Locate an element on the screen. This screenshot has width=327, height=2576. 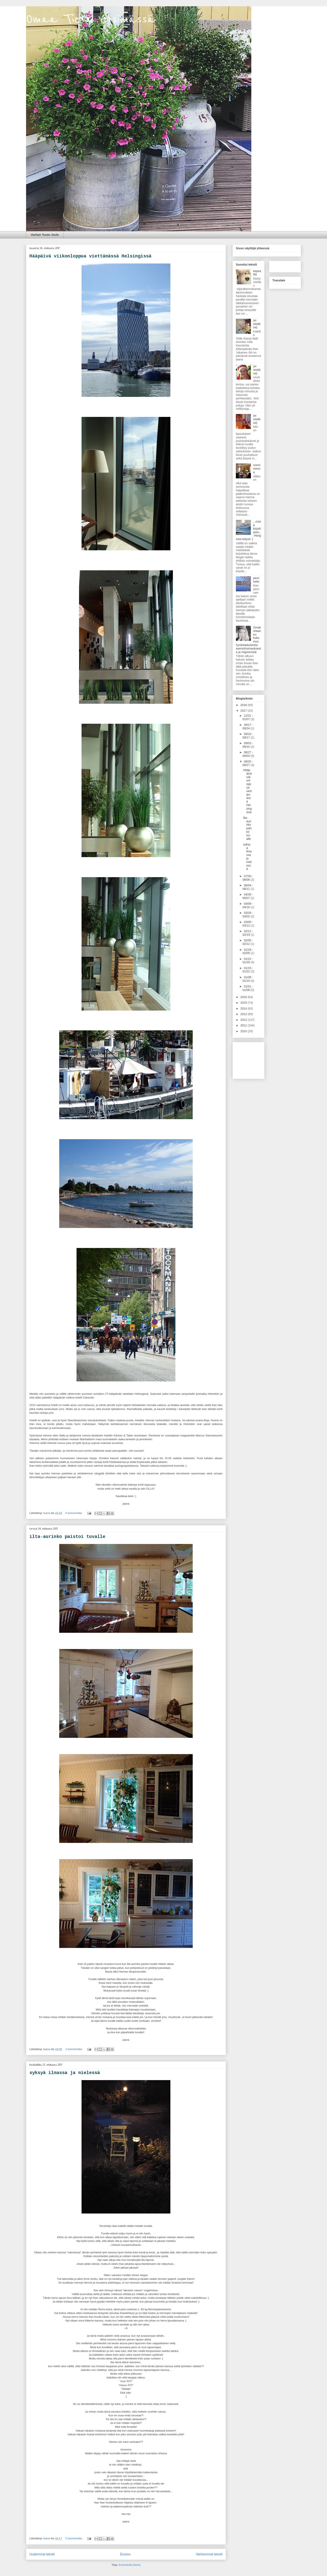
01/15 - 01/22 is located at coordinates (248, 969).